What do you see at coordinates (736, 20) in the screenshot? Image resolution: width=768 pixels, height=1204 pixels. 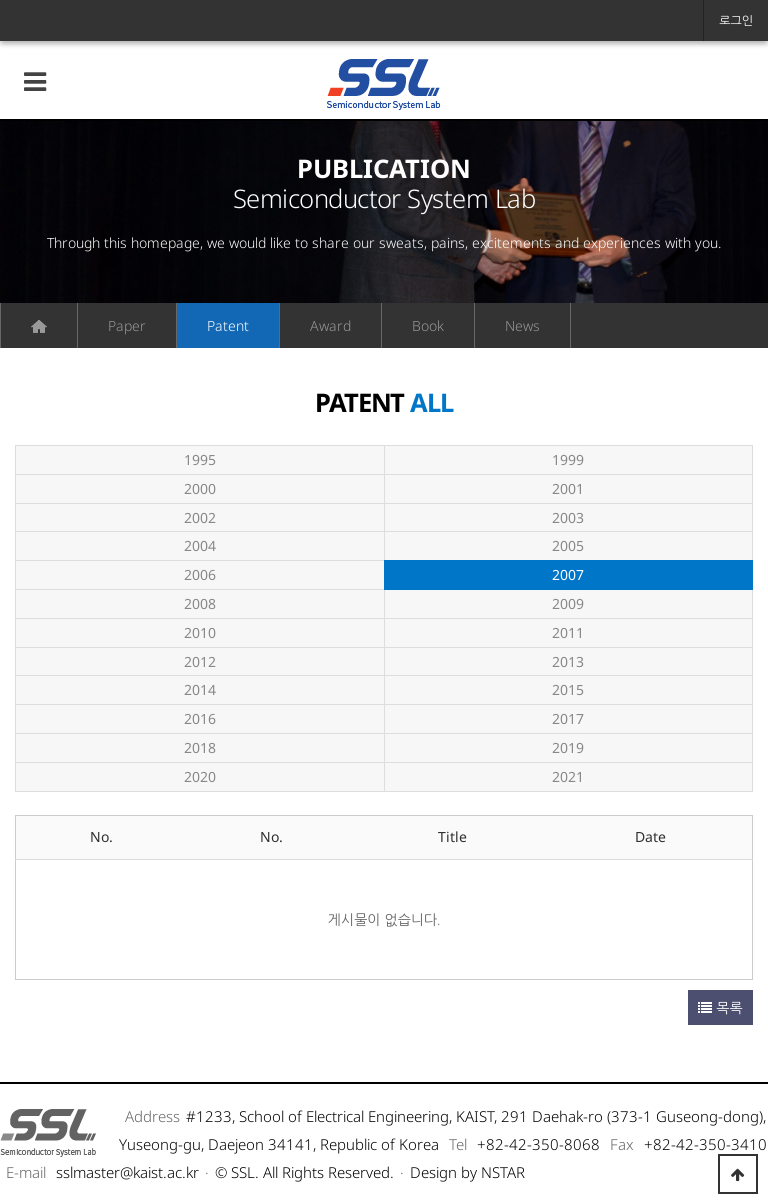 I see `로그인` at bounding box center [736, 20].